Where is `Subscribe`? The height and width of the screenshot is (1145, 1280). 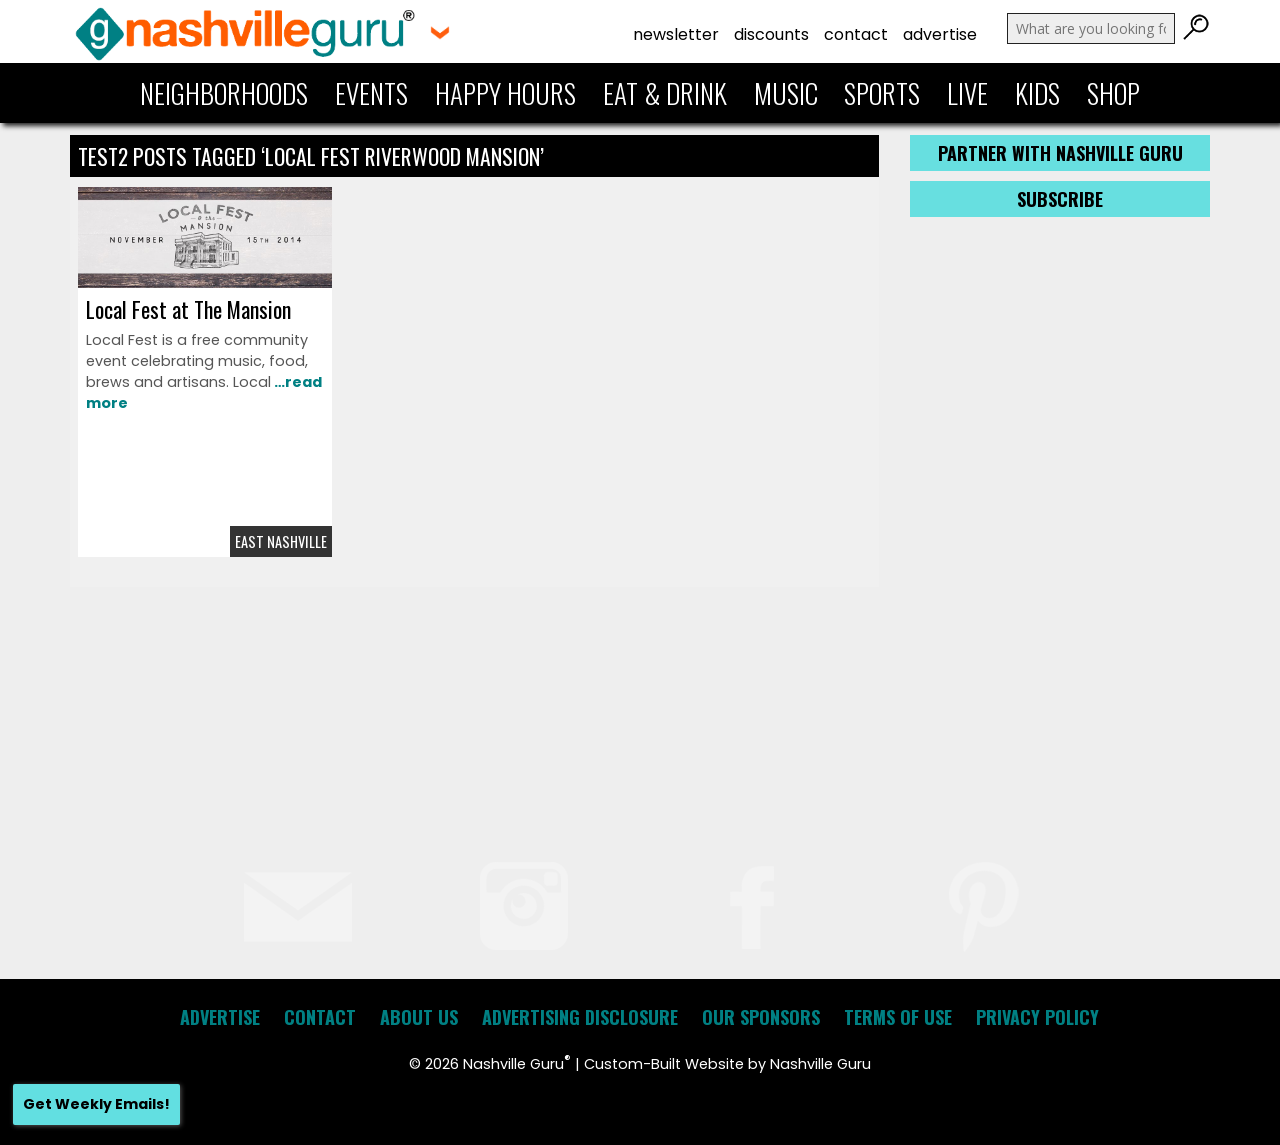
Subscribe is located at coordinates (1060, 199).